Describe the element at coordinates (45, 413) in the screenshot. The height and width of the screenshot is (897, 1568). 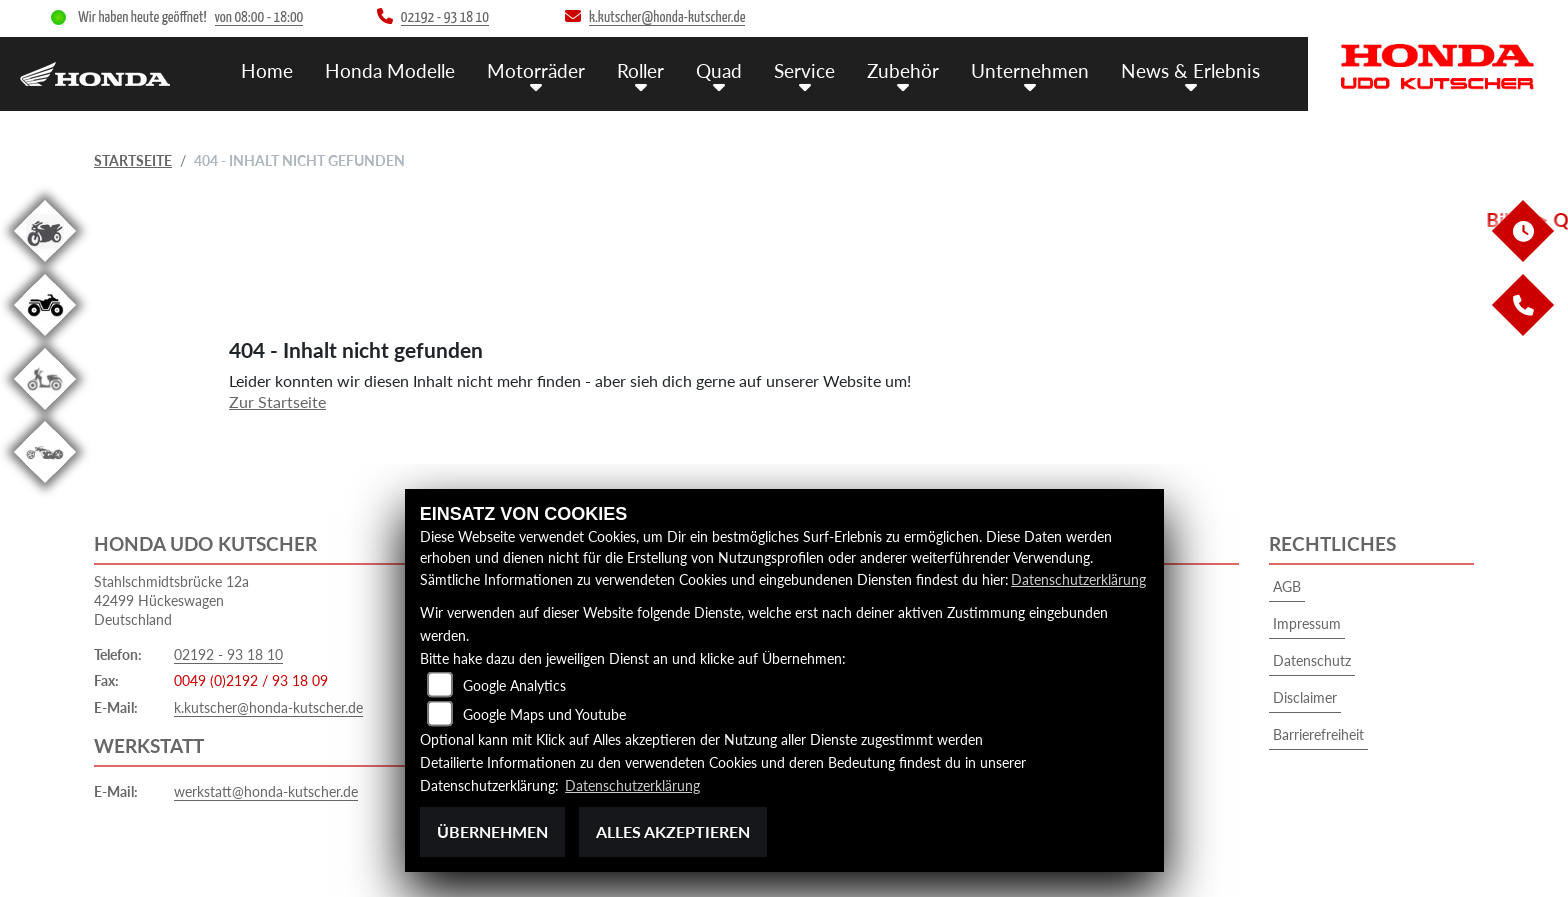
I see `[Zur Landingpage: roller]` at that location.